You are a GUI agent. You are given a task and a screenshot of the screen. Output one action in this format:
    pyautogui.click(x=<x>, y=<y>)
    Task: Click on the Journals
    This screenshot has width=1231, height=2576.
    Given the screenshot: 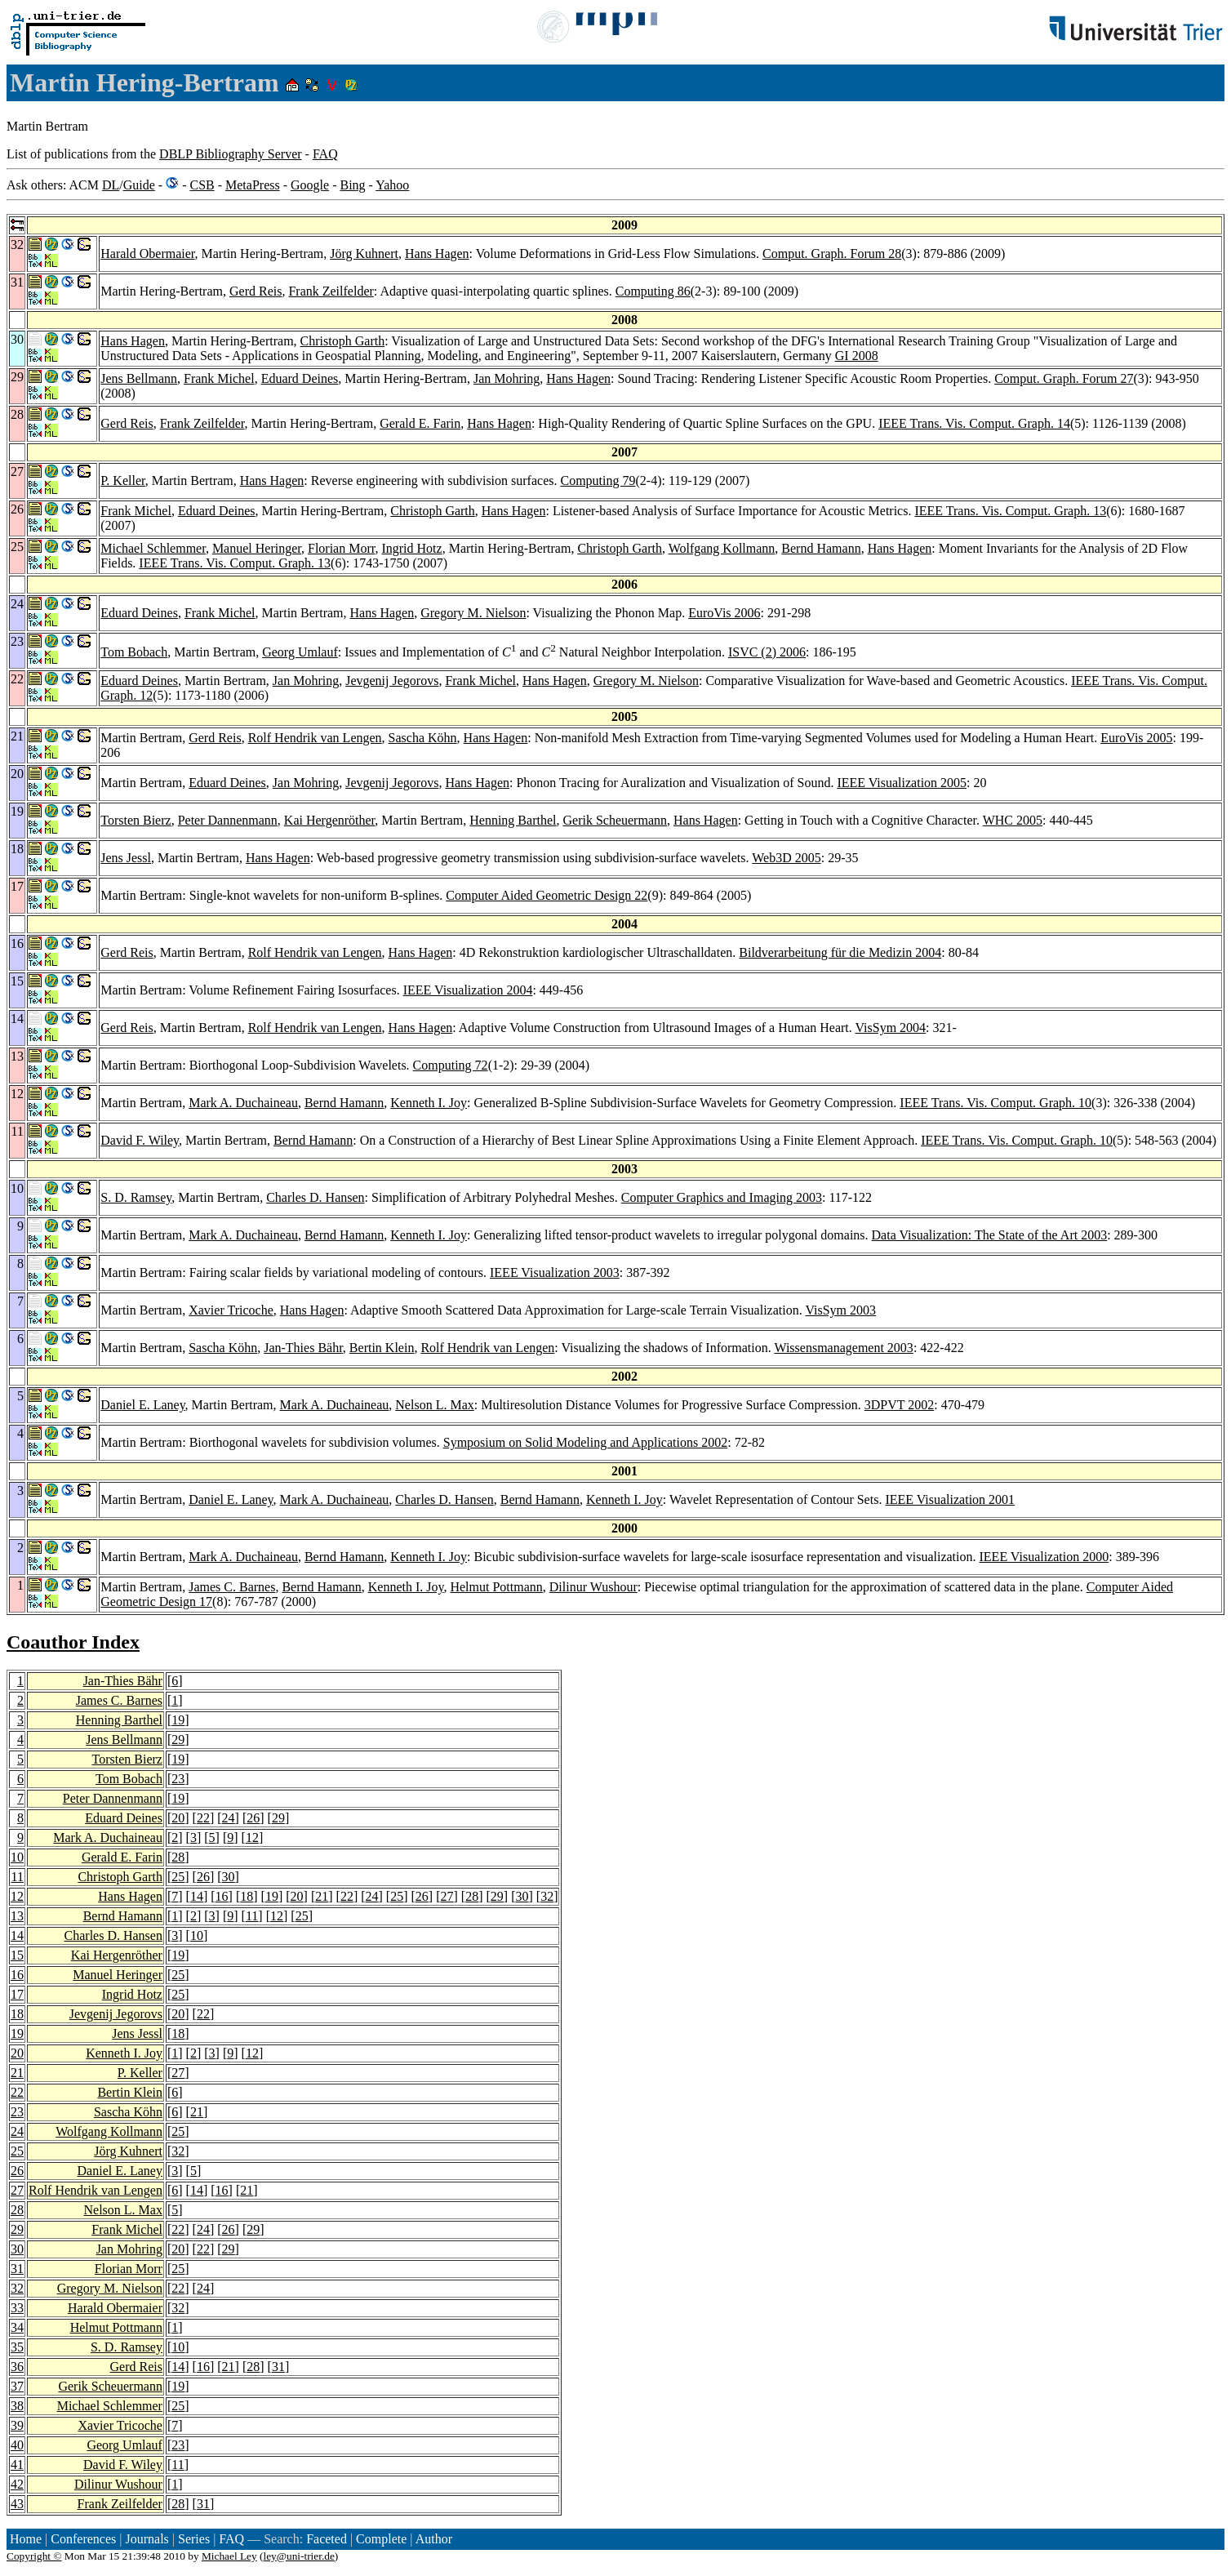 What is the action you would take?
    pyautogui.click(x=146, y=2539)
    